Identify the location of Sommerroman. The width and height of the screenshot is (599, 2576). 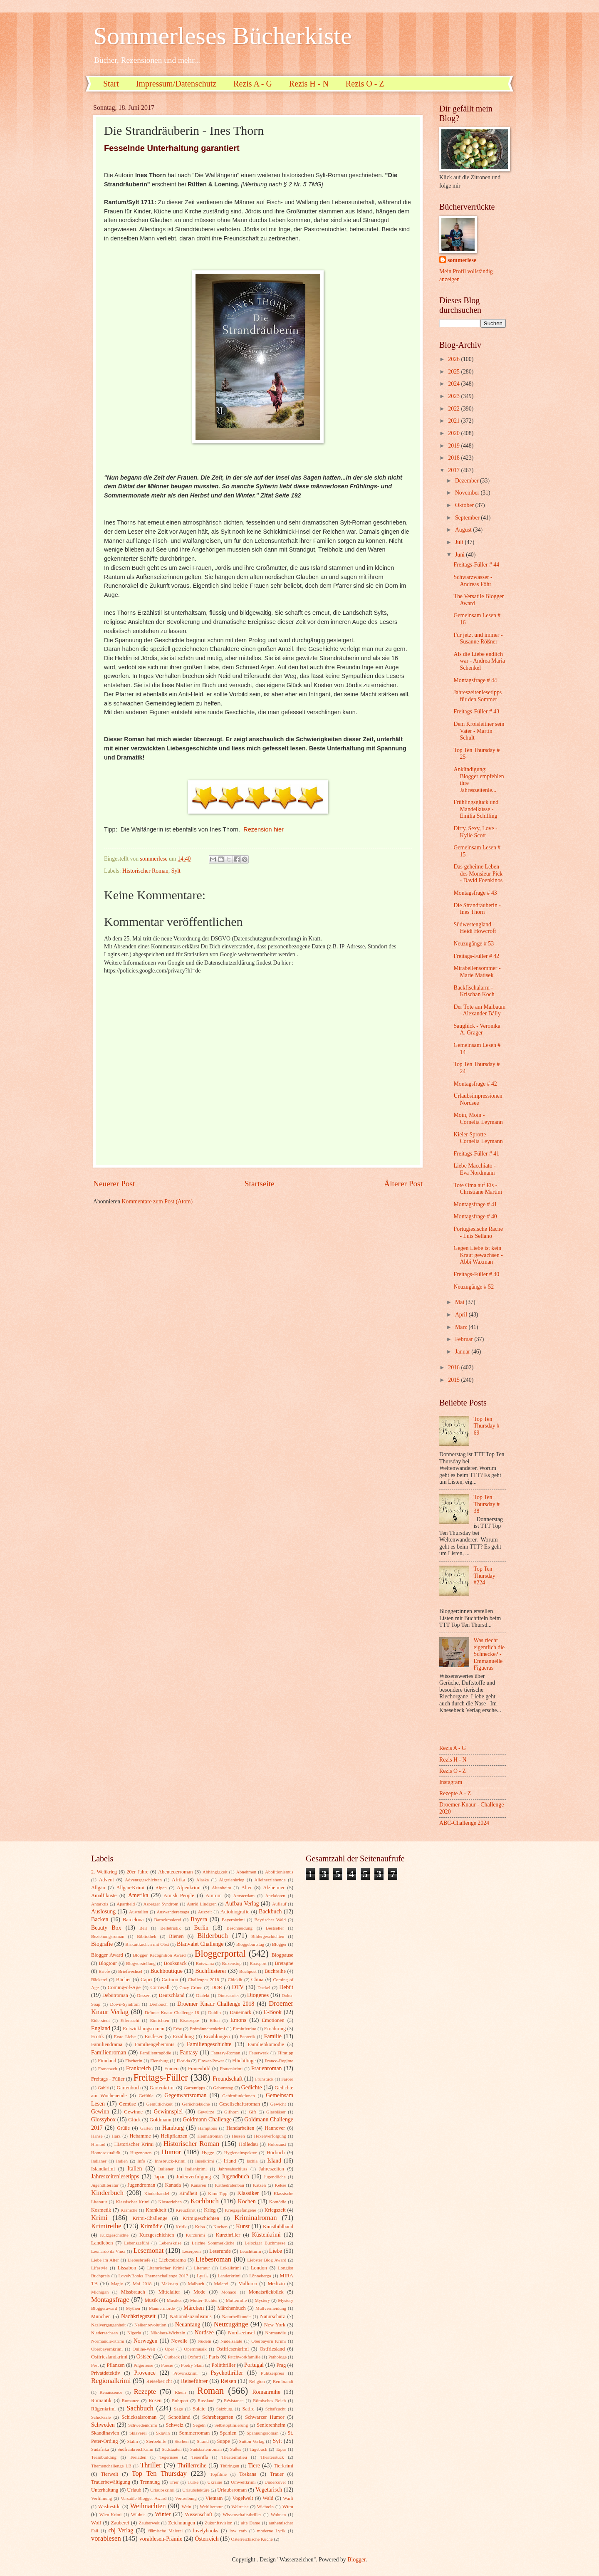
(194, 2433).